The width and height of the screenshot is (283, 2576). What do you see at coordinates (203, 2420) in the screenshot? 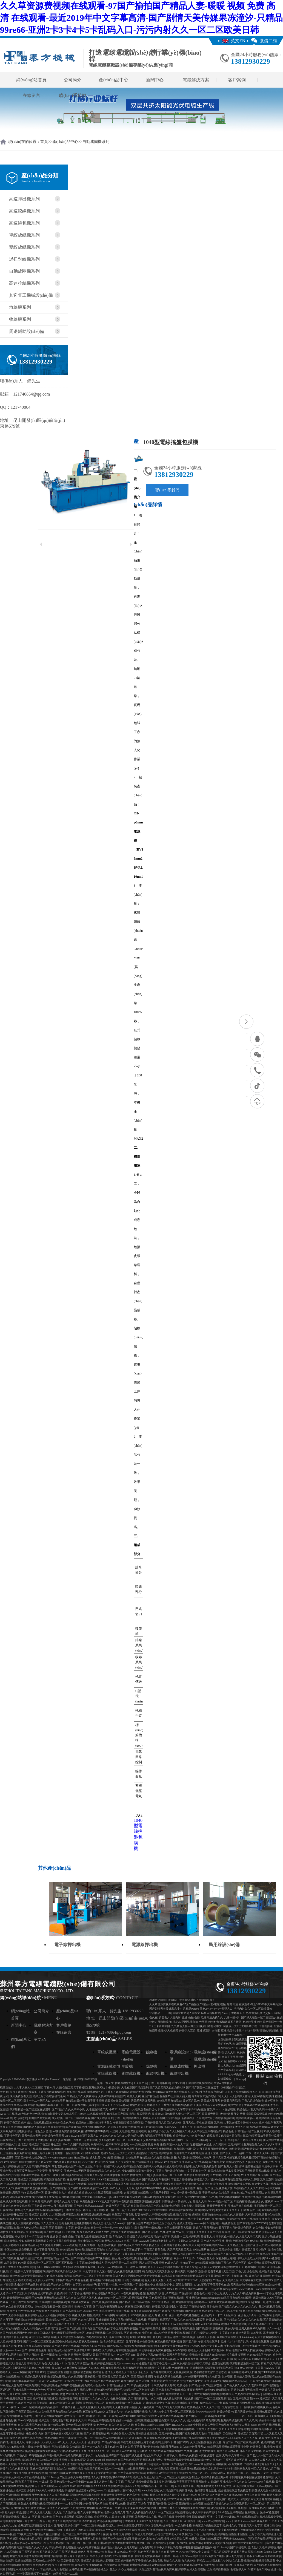
I see `成人做爰高潮A片免费视频` at bounding box center [203, 2420].